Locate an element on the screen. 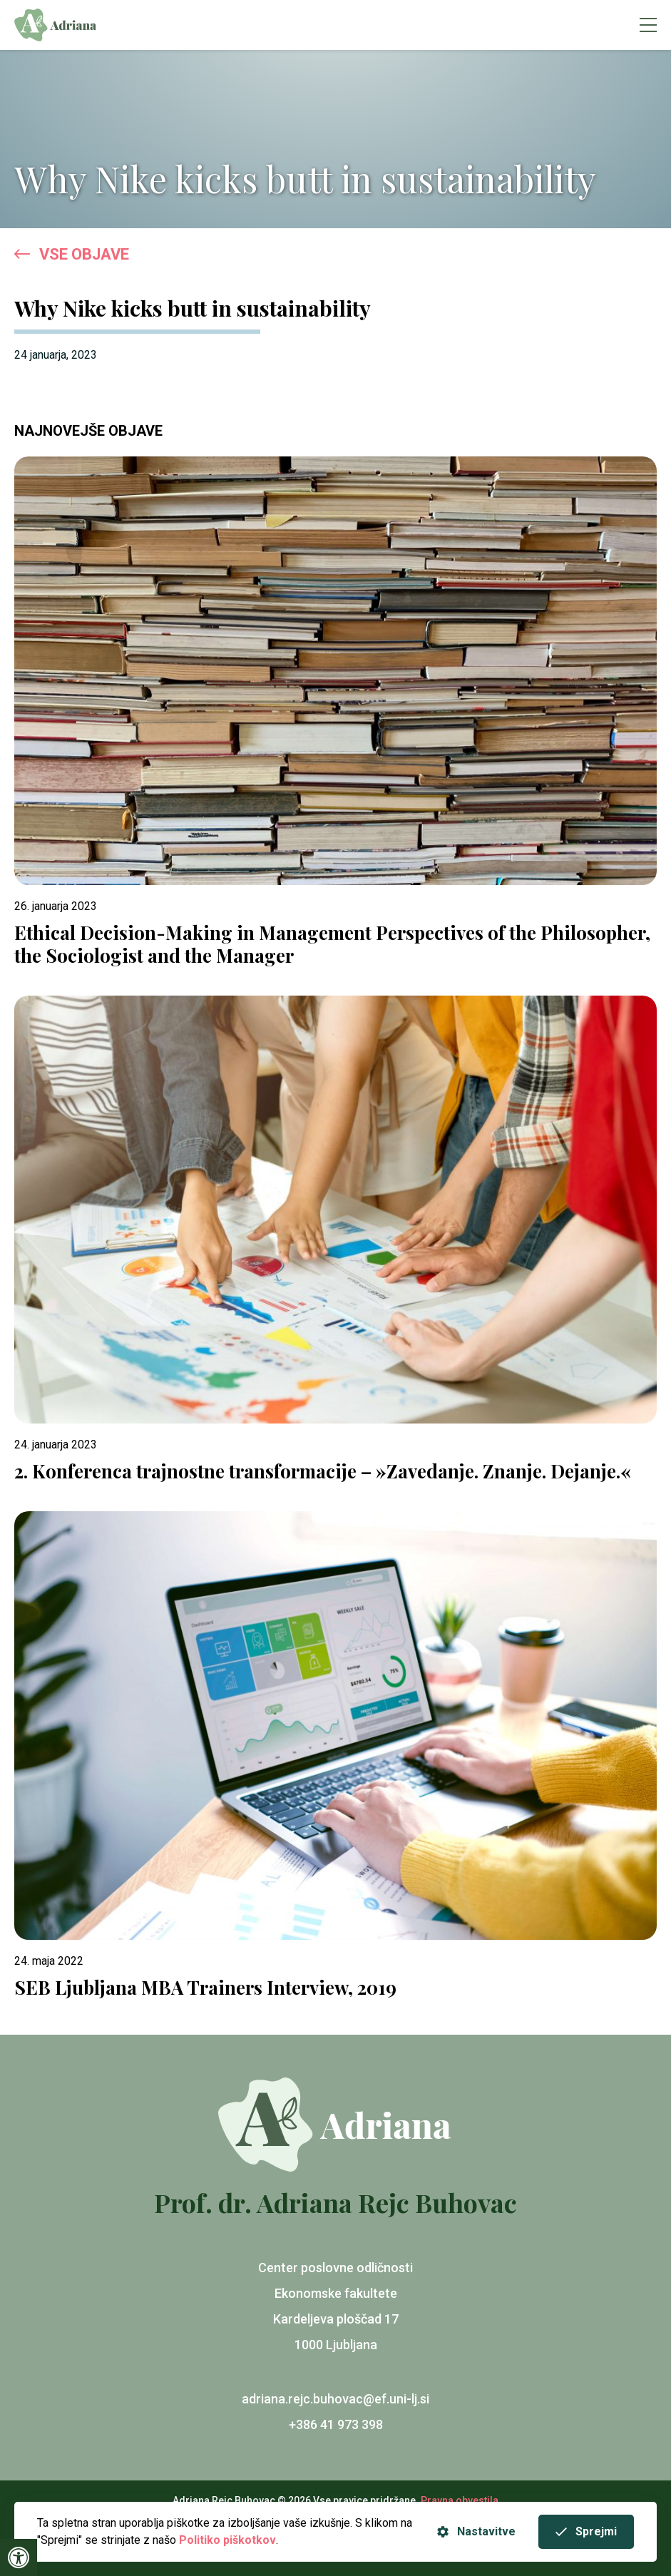 The image size is (671, 2576). adriana.rejc.buhovac@ef.uni-lj.si is located at coordinates (335, 2398).